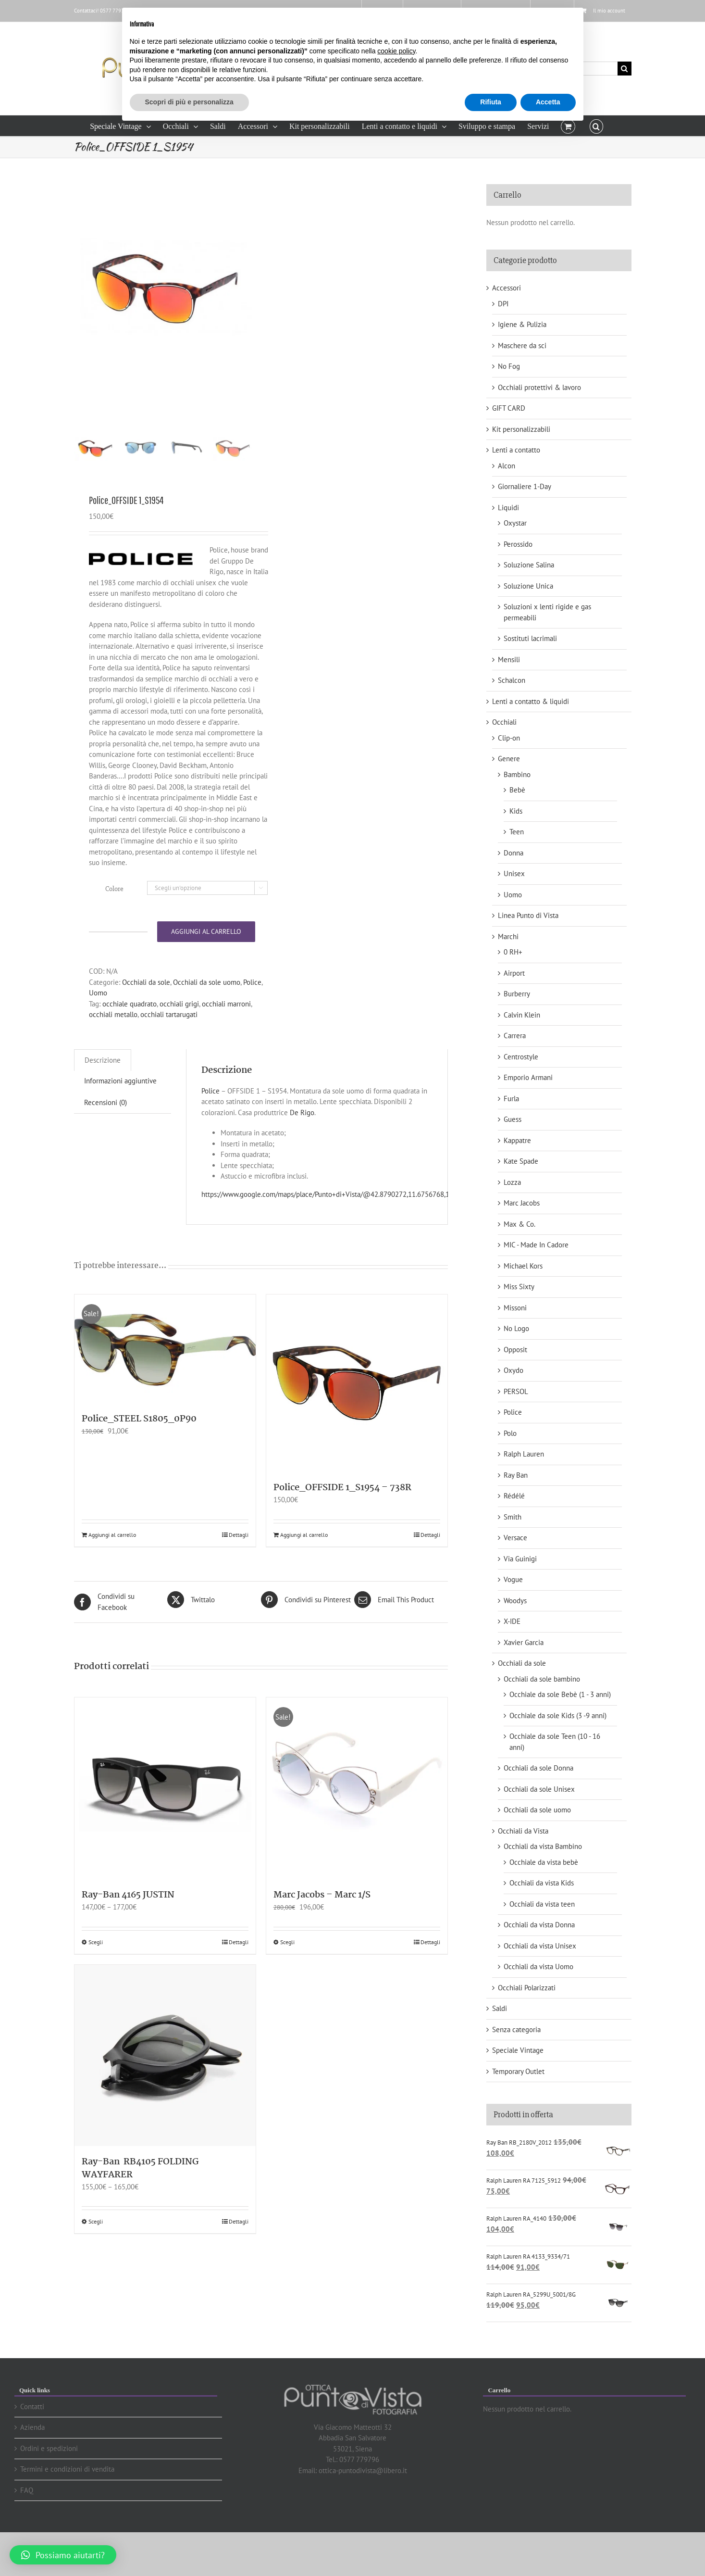 This screenshot has width=705, height=2576. Describe the element at coordinates (511, 680) in the screenshot. I see `Schalcon` at that location.